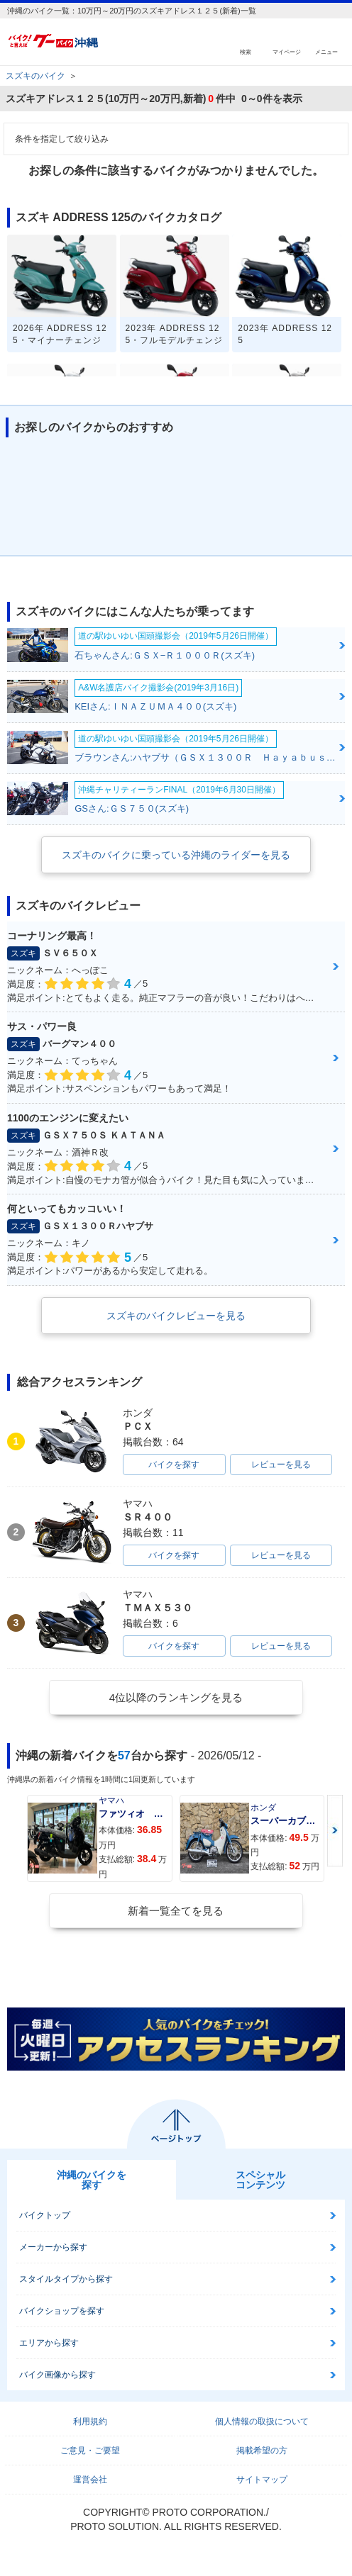 This screenshot has width=352, height=2576. Describe the element at coordinates (90, 2421) in the screenshot. I see `利用規約` at that location.